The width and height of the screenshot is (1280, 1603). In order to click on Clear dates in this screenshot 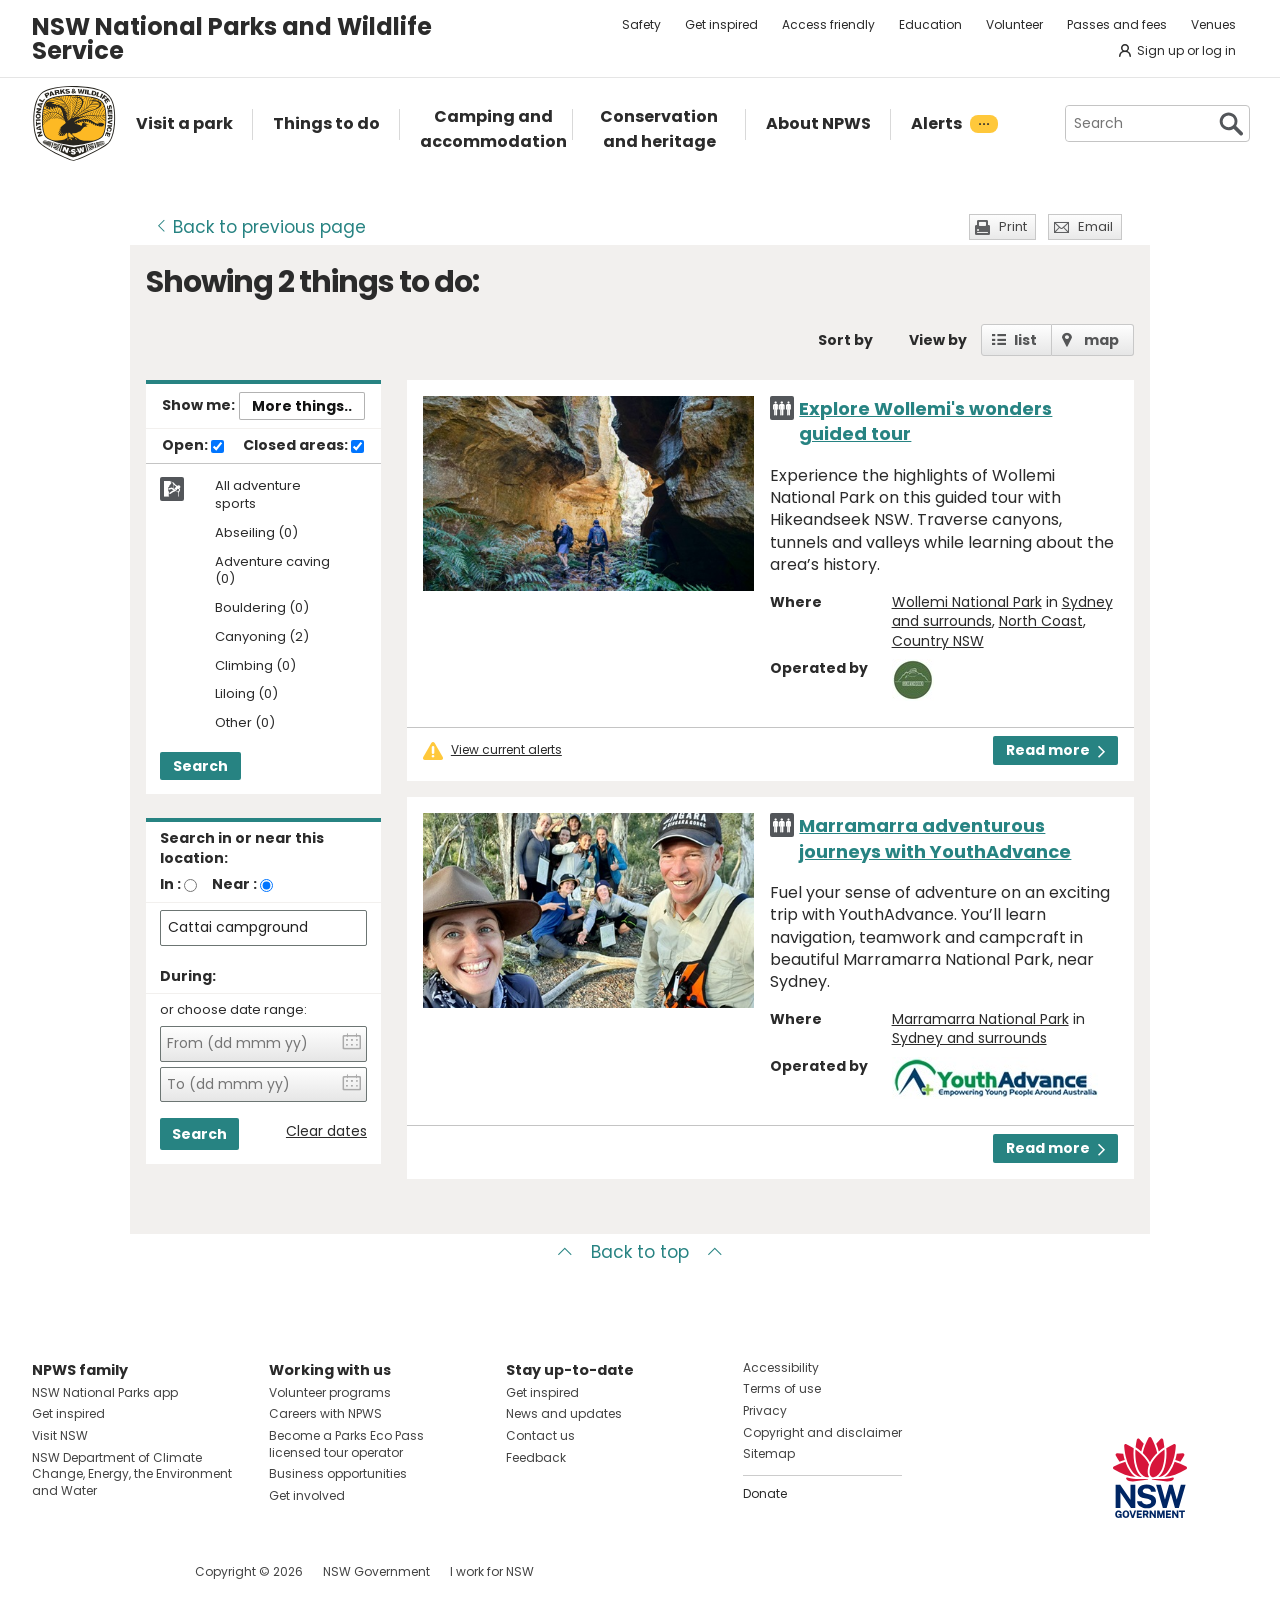, I will do `click(326, 1131)`.